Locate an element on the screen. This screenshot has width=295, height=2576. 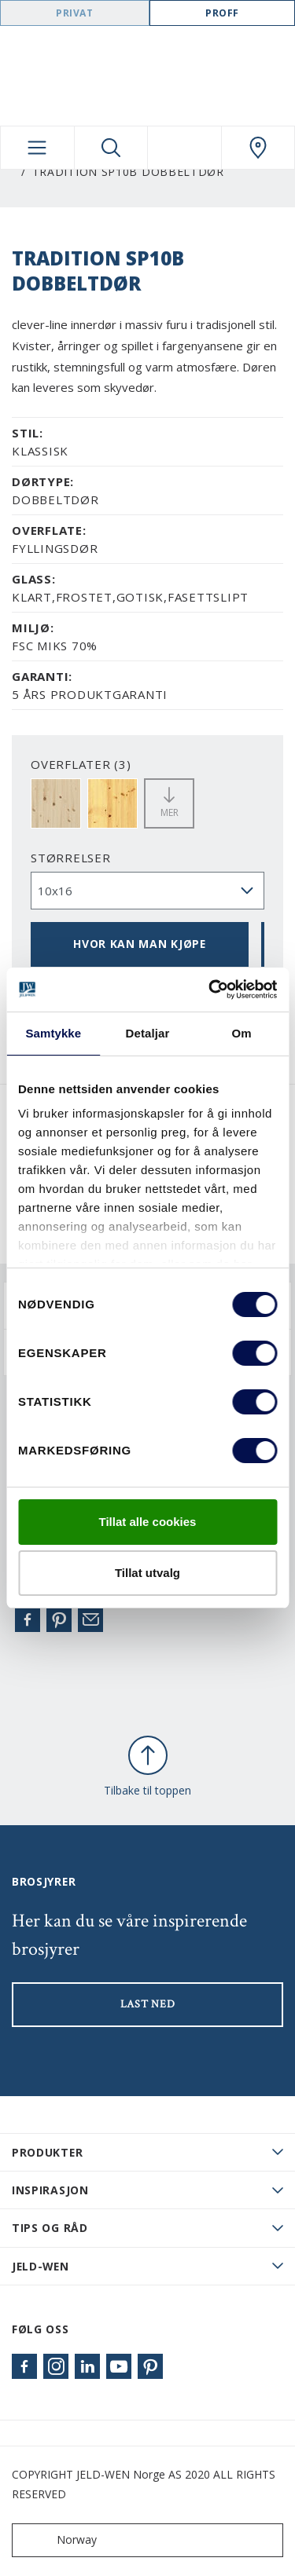
Detaljar [tab] is located at coordinates (148, 1033).